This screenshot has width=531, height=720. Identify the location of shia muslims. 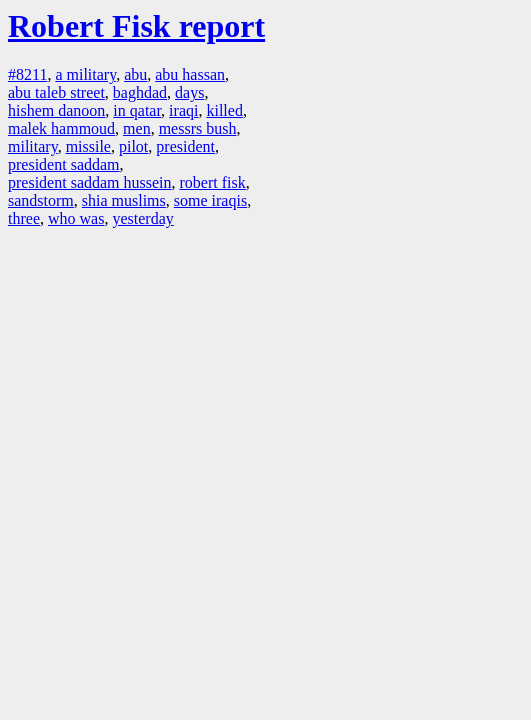
(124, 200).